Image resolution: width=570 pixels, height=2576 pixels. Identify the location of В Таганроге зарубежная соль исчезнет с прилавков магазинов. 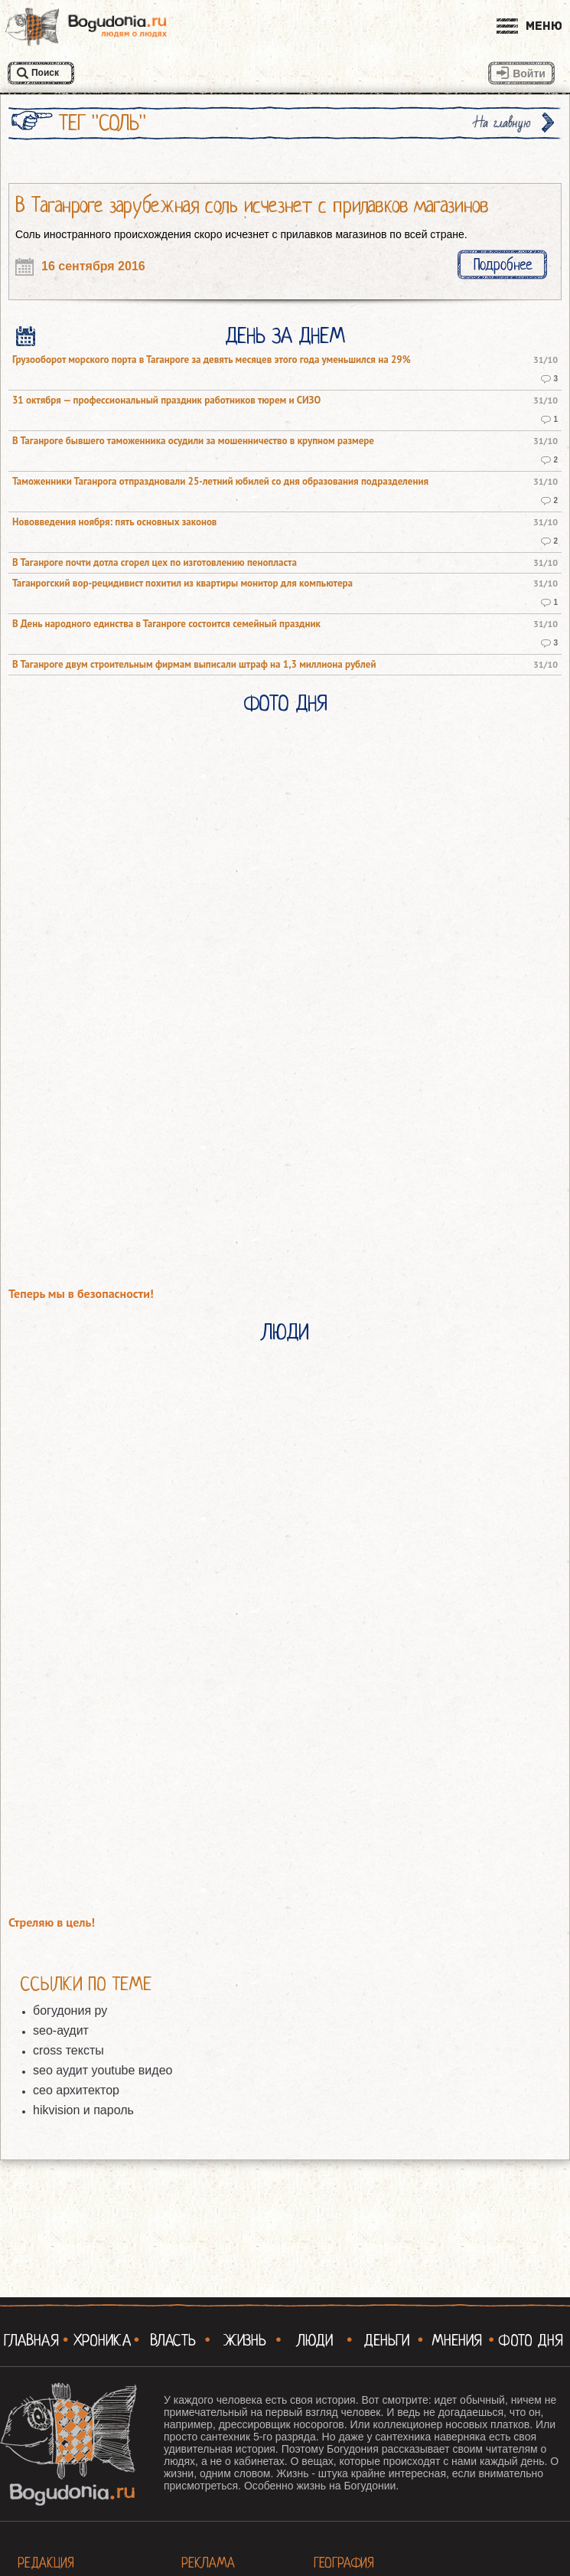
(251, 205).